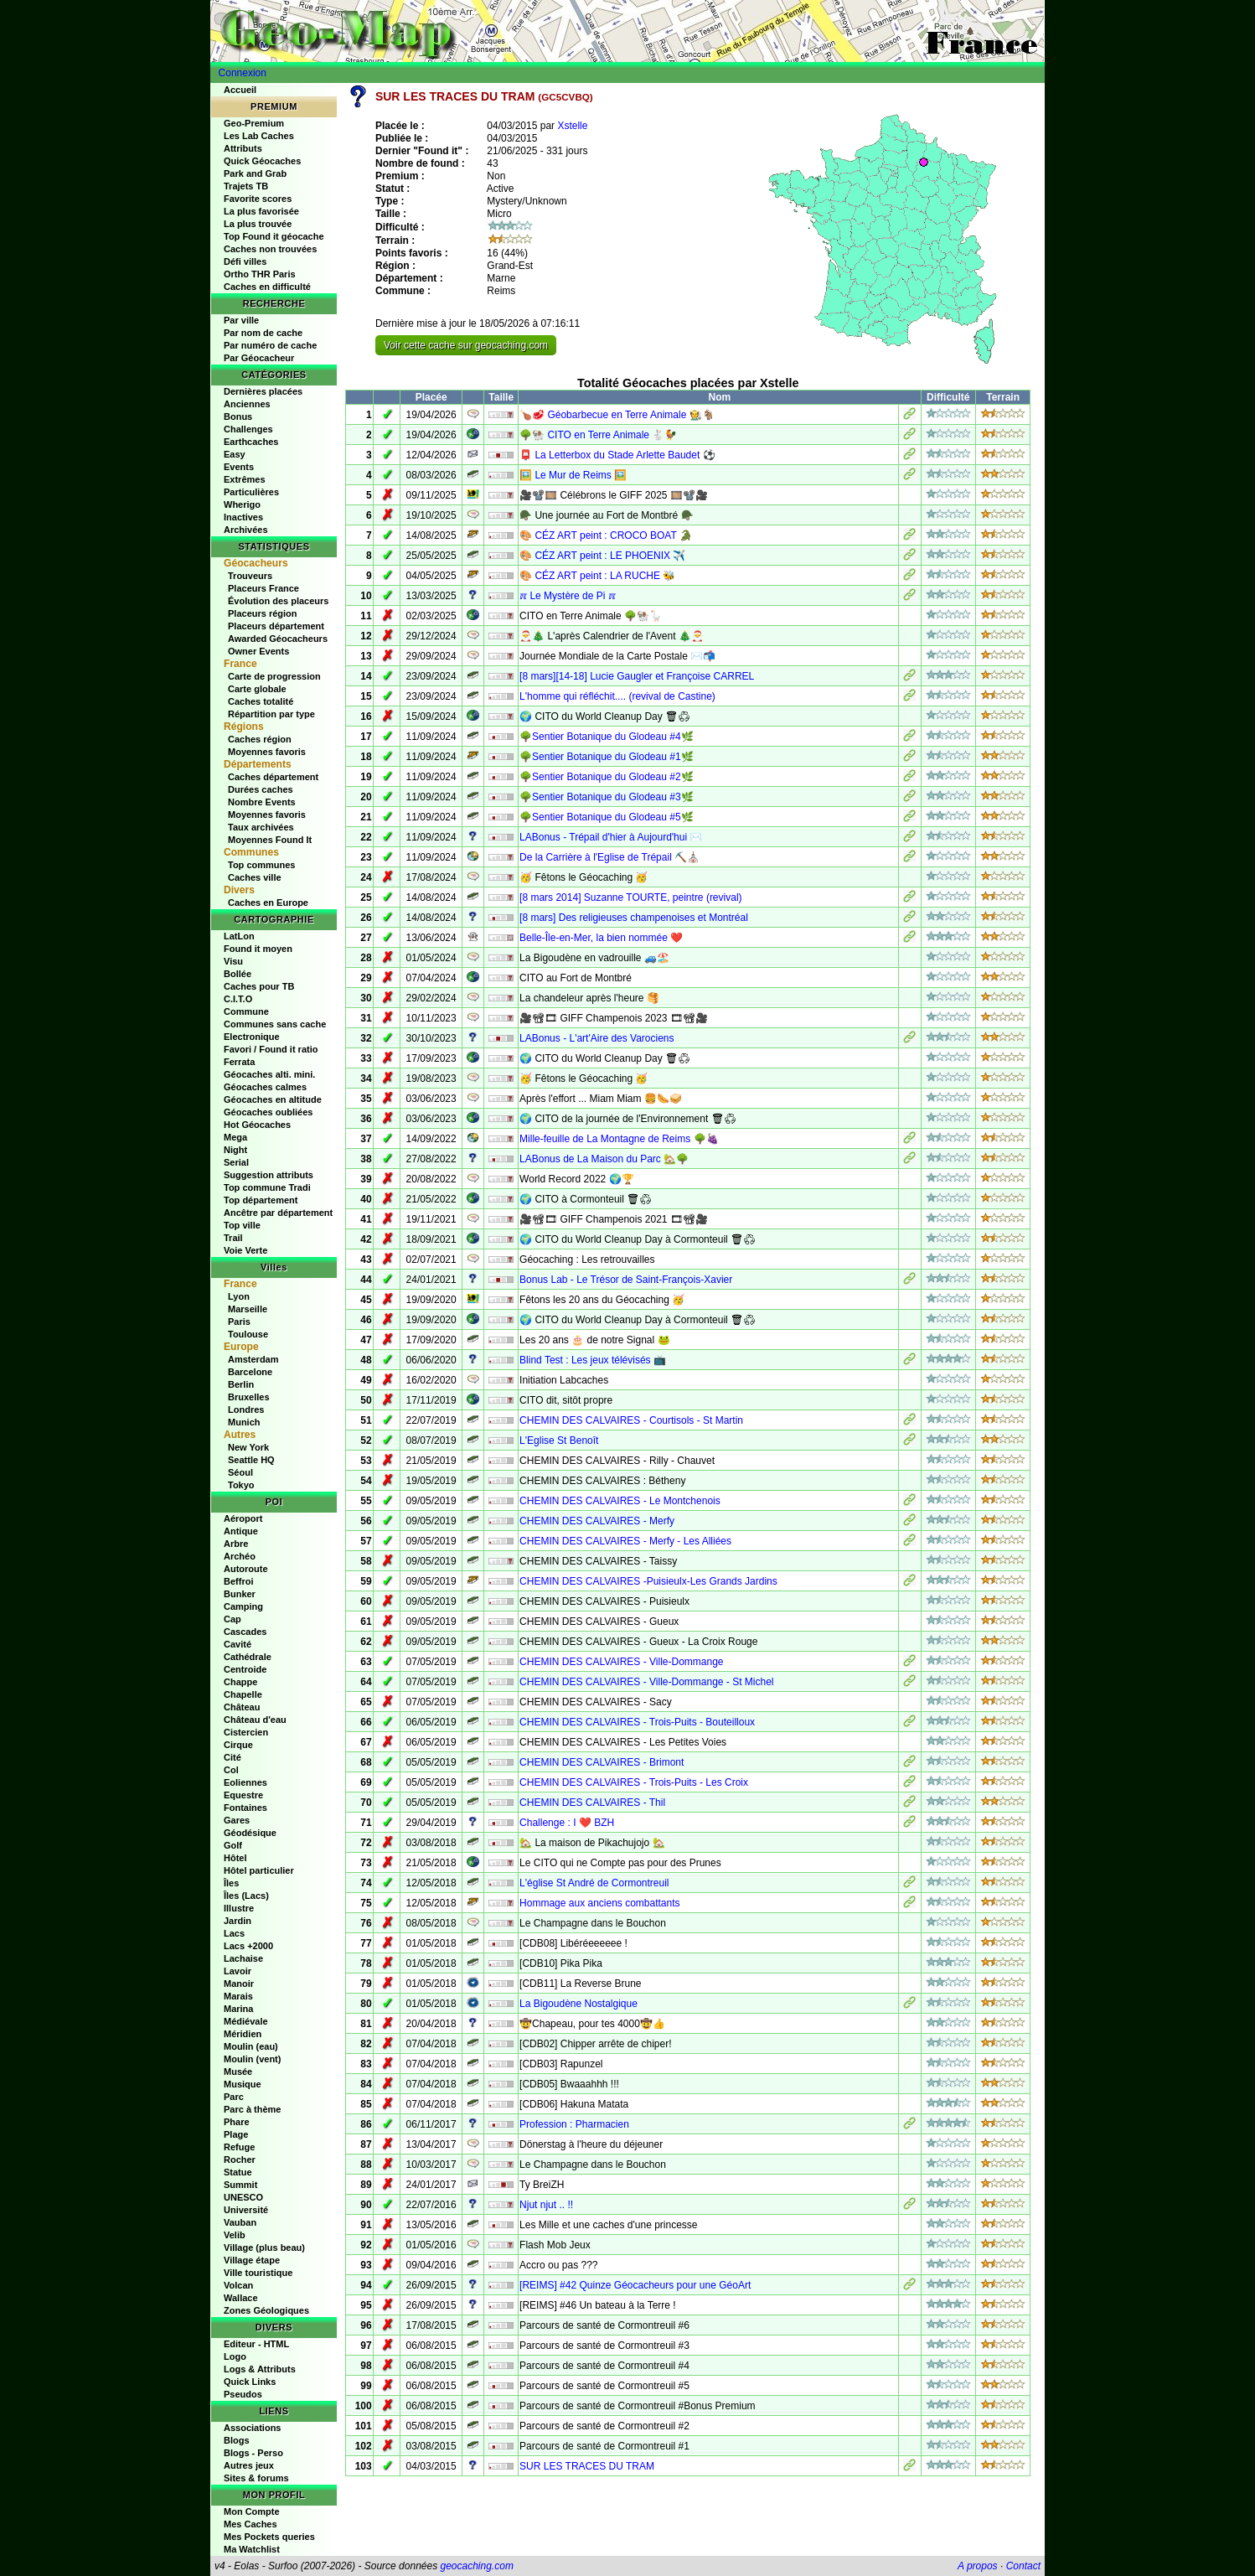  Describe the element at coordinates (233, 1238) in the screenshot. I see `Trail` at that location.